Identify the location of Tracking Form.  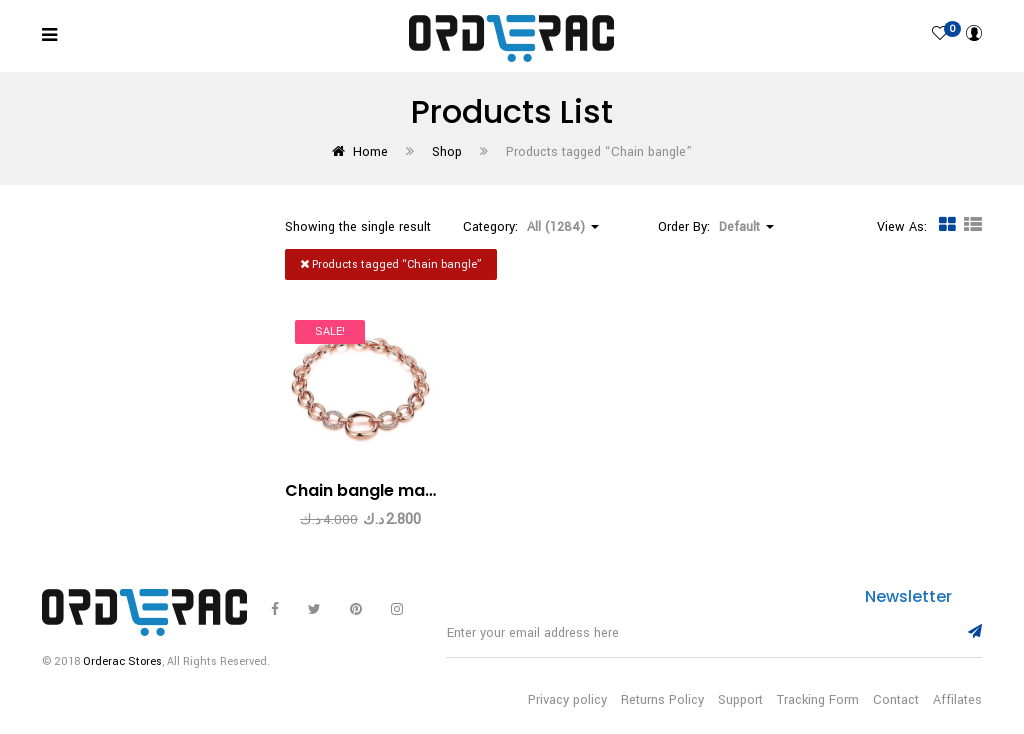
(818, 700).